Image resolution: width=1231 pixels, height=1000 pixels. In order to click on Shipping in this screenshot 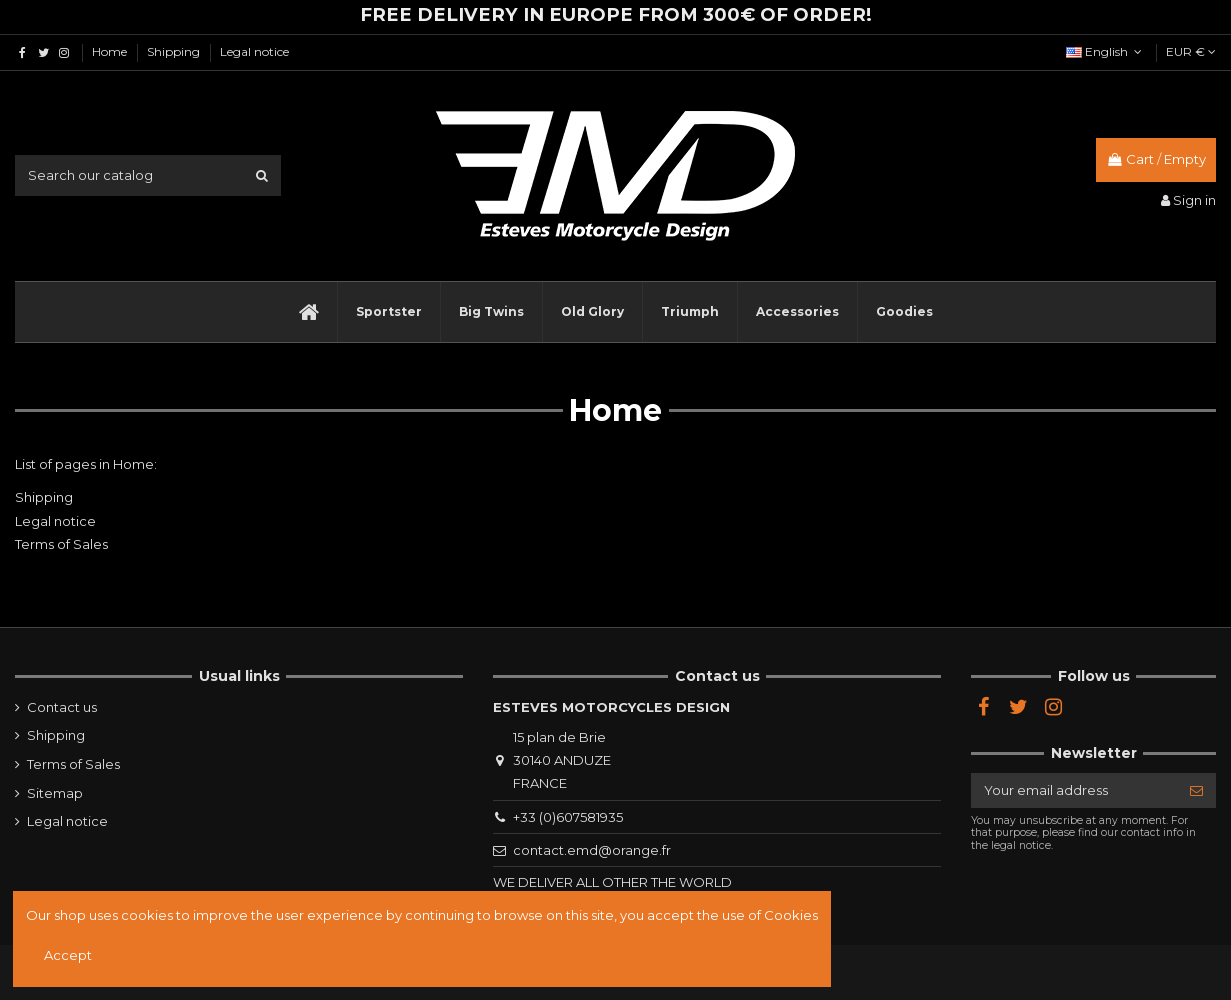, I will do `click(175, 51)`.